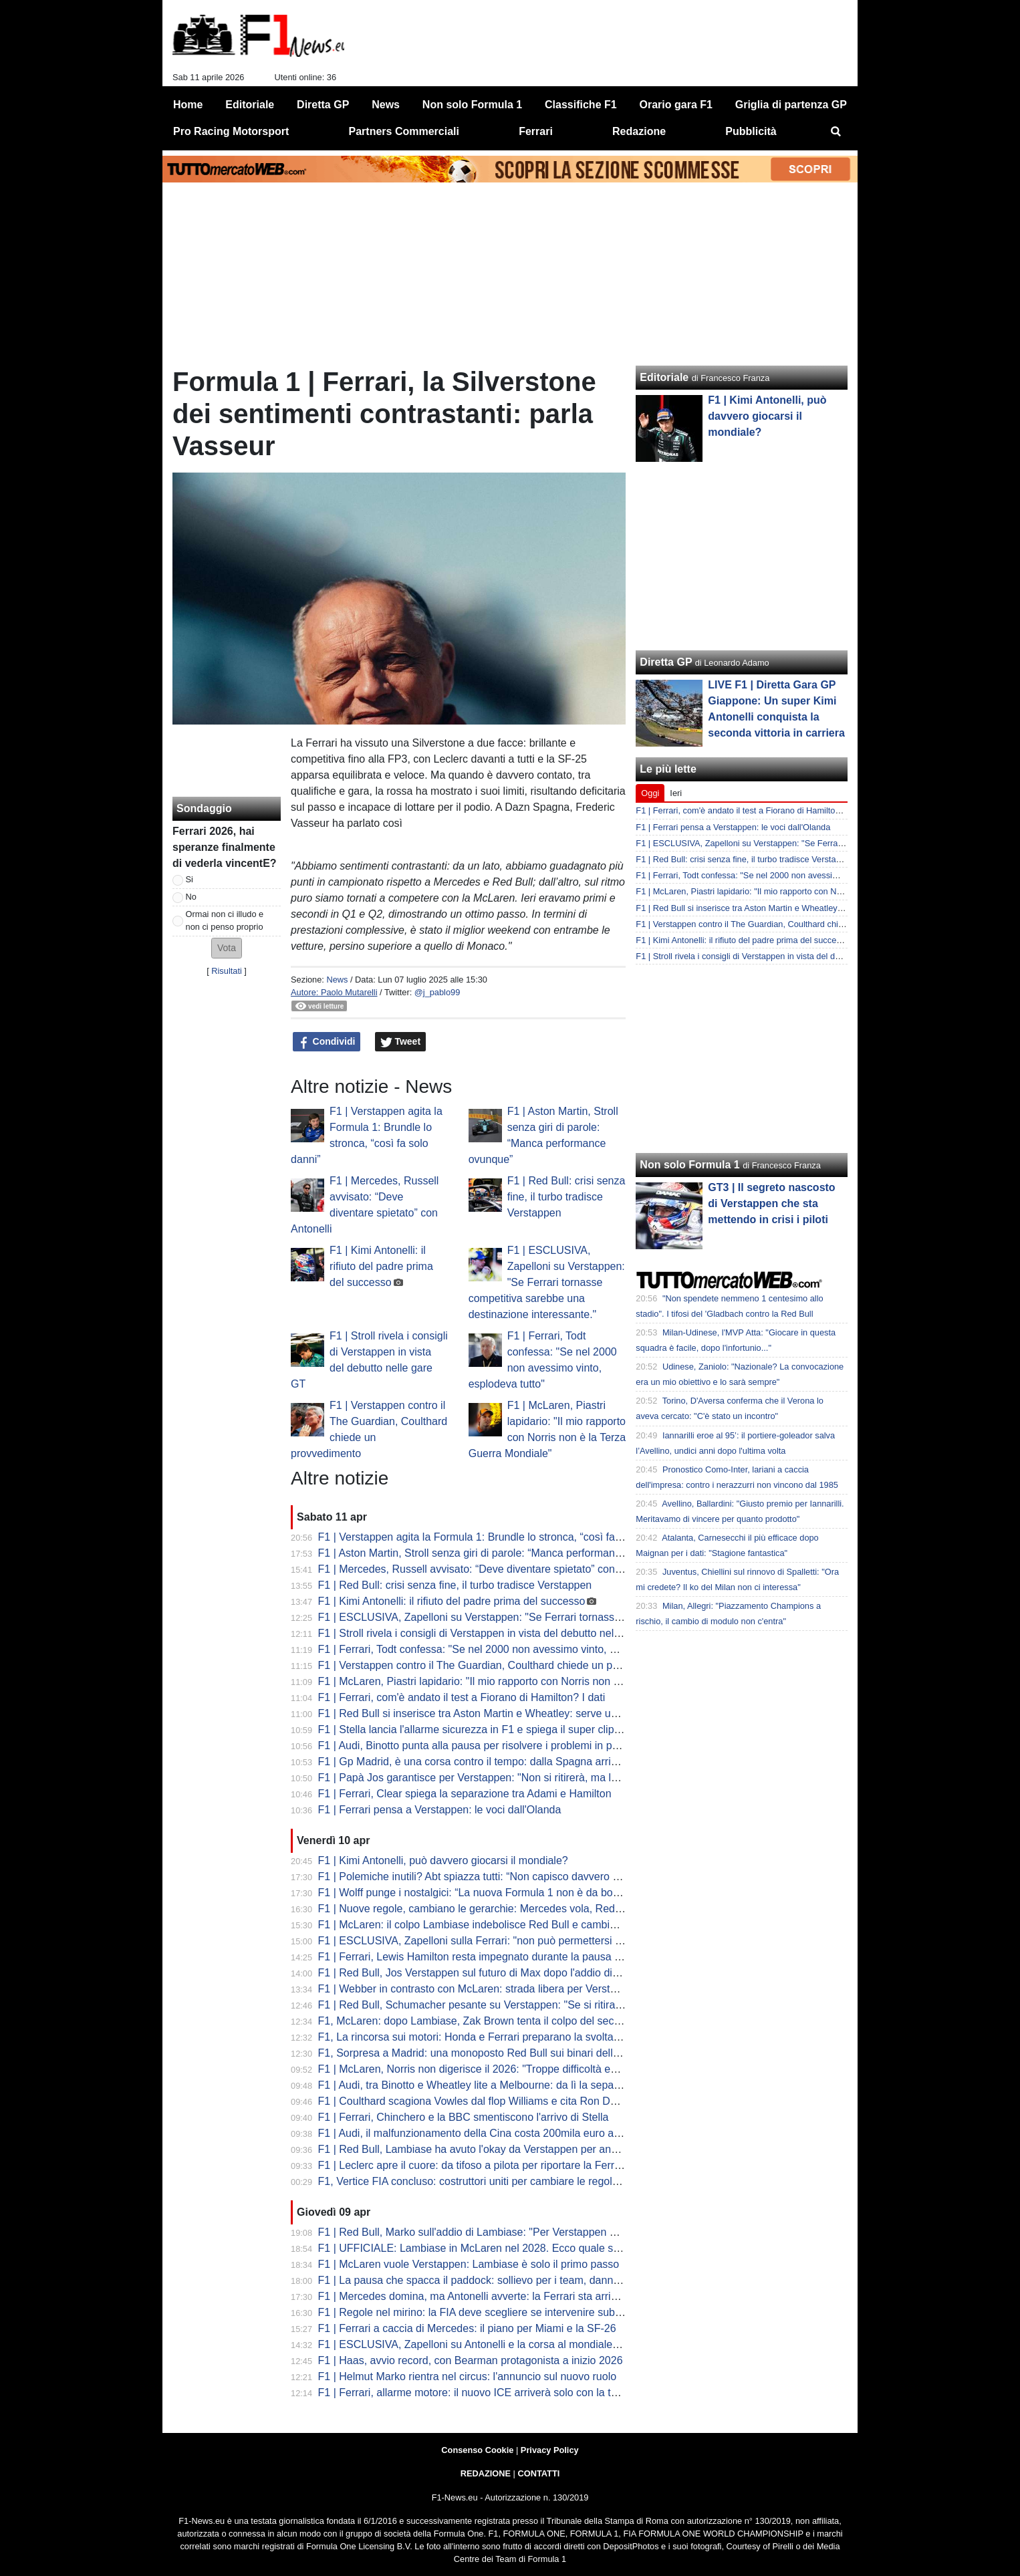 Image resolution: width=1020 pixels, height=2576 pixels. What do you see at coordinates (541, 1940) in the screenshot?
I see `F1 | ESCLUSIVA, Zapelloni sulla Ferrari: "non può permettersi di correre per arrivare seconda"` at bounding box center [541, 1940].